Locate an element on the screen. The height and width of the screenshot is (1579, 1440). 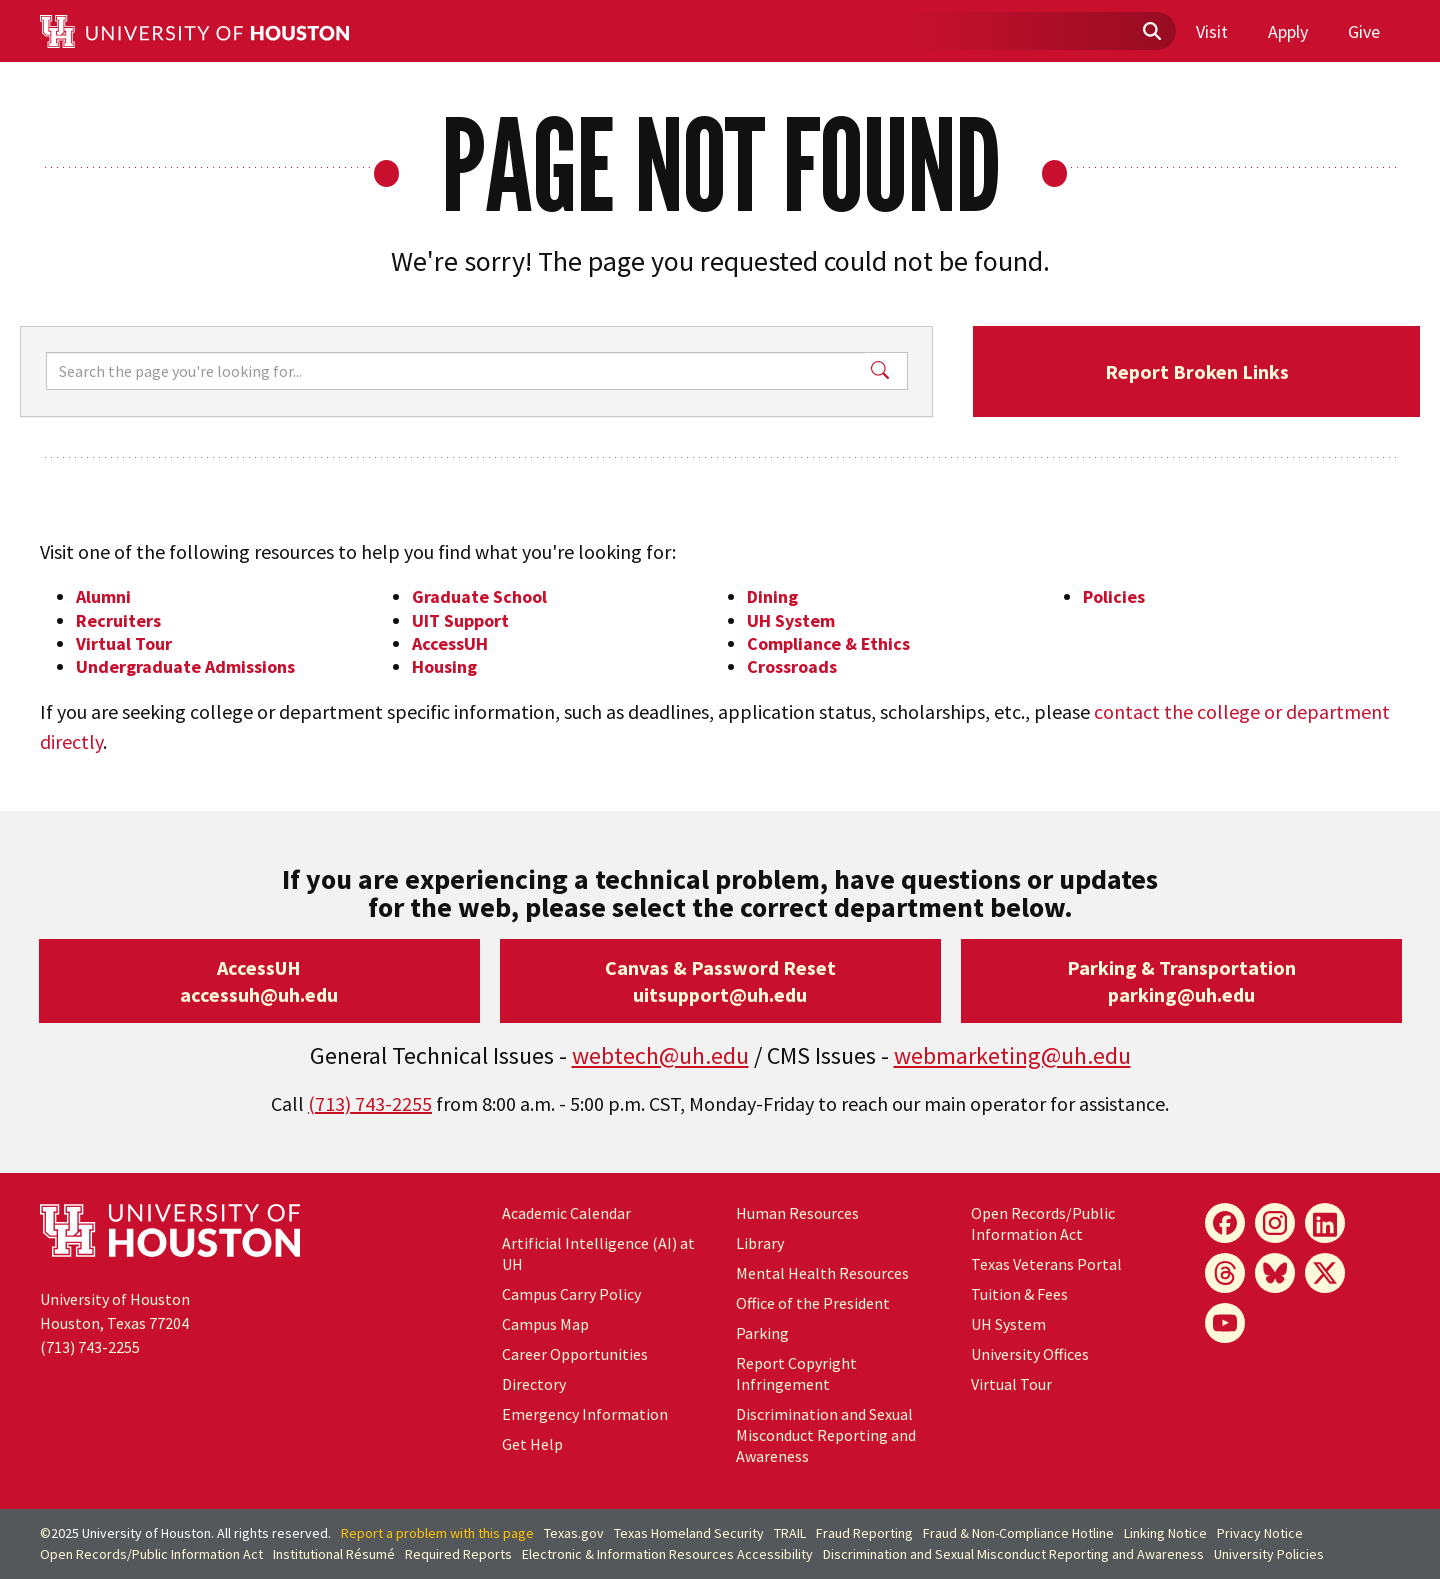
[Instagram] is located at coordinates (1275, 1223).